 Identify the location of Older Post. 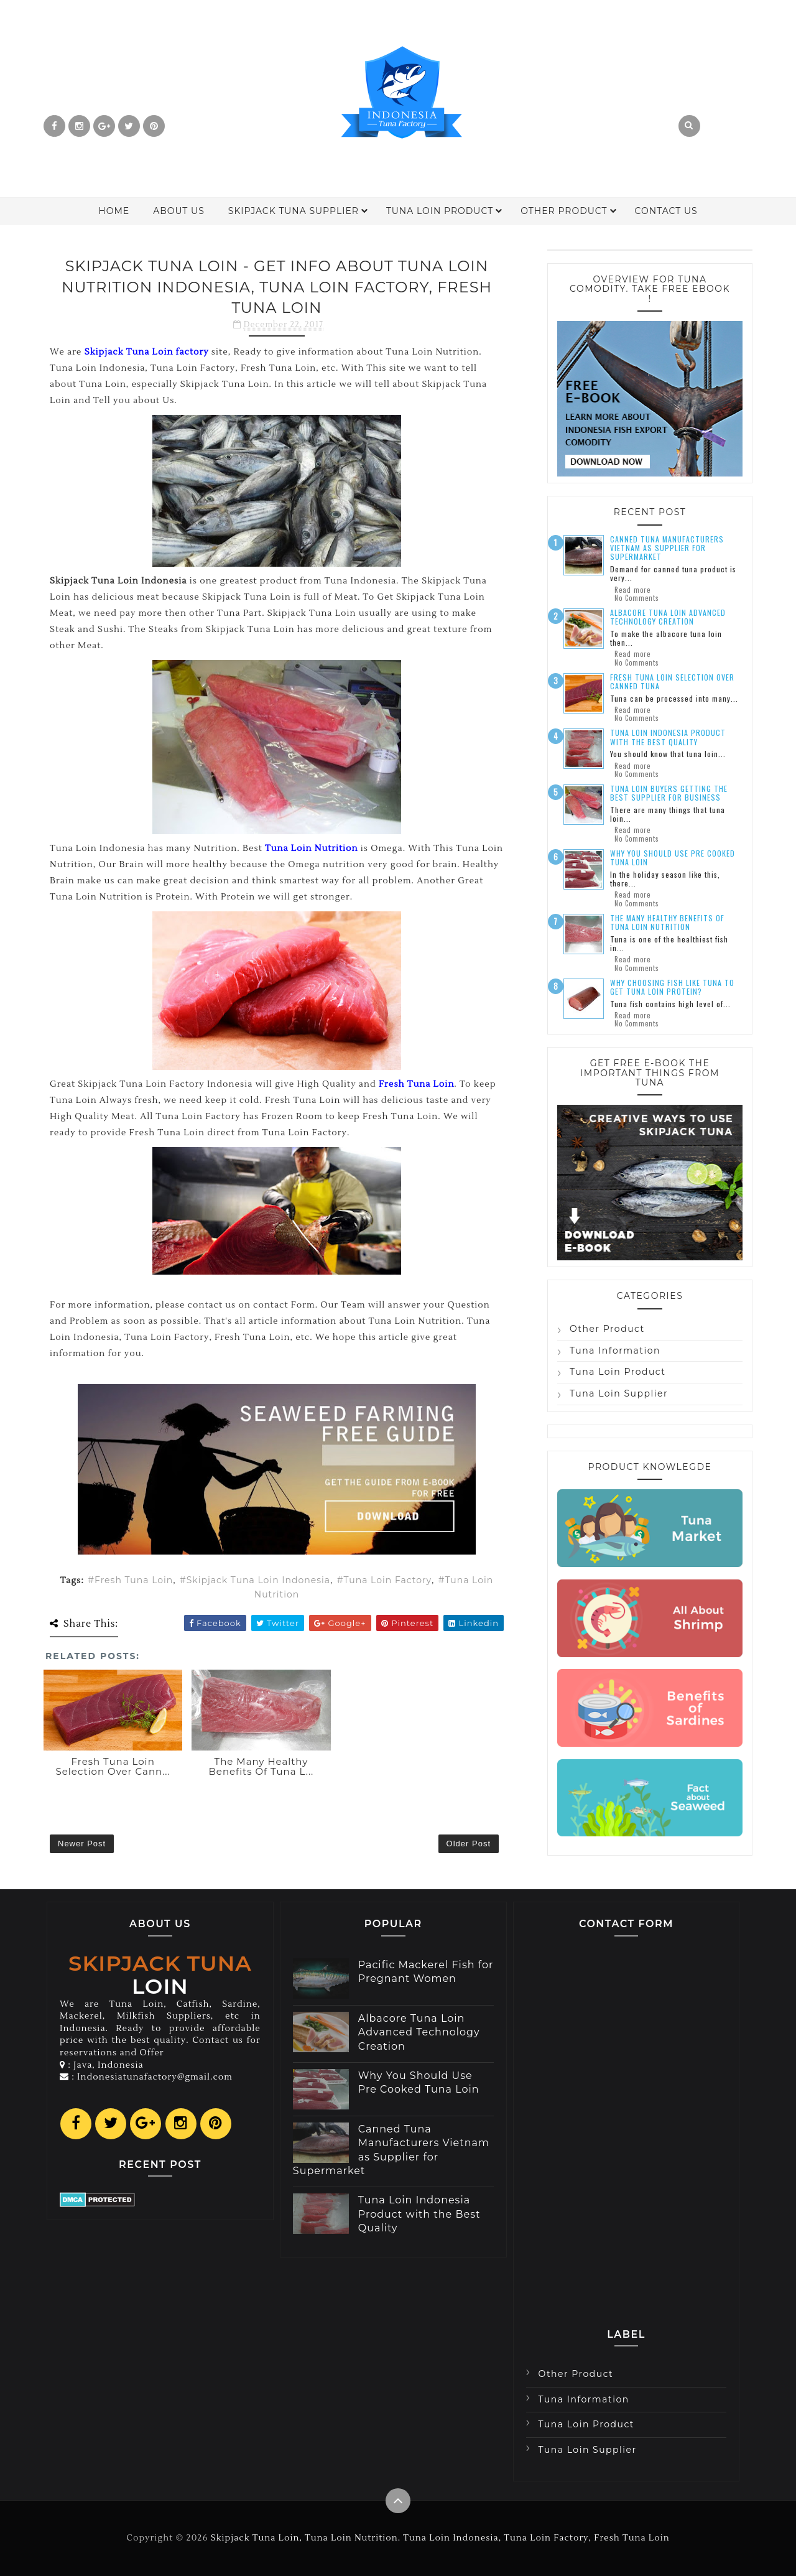
(469, 1843).